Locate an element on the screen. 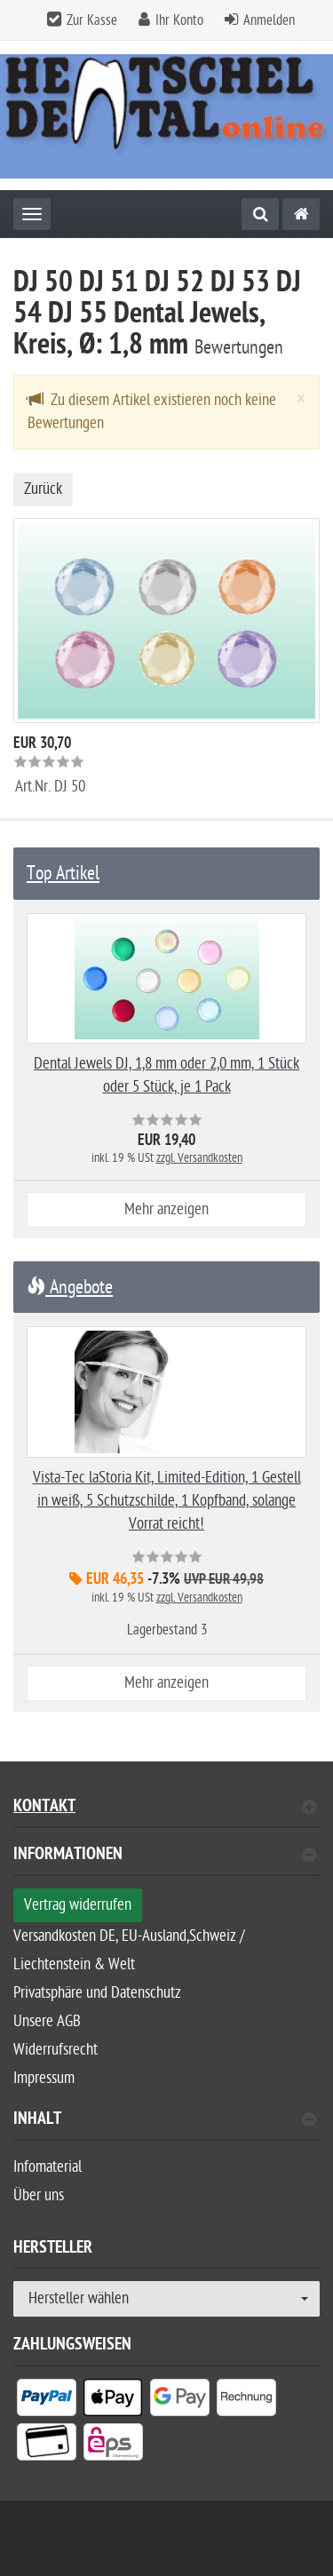  Angebote is located at coordinates (70, 1287).